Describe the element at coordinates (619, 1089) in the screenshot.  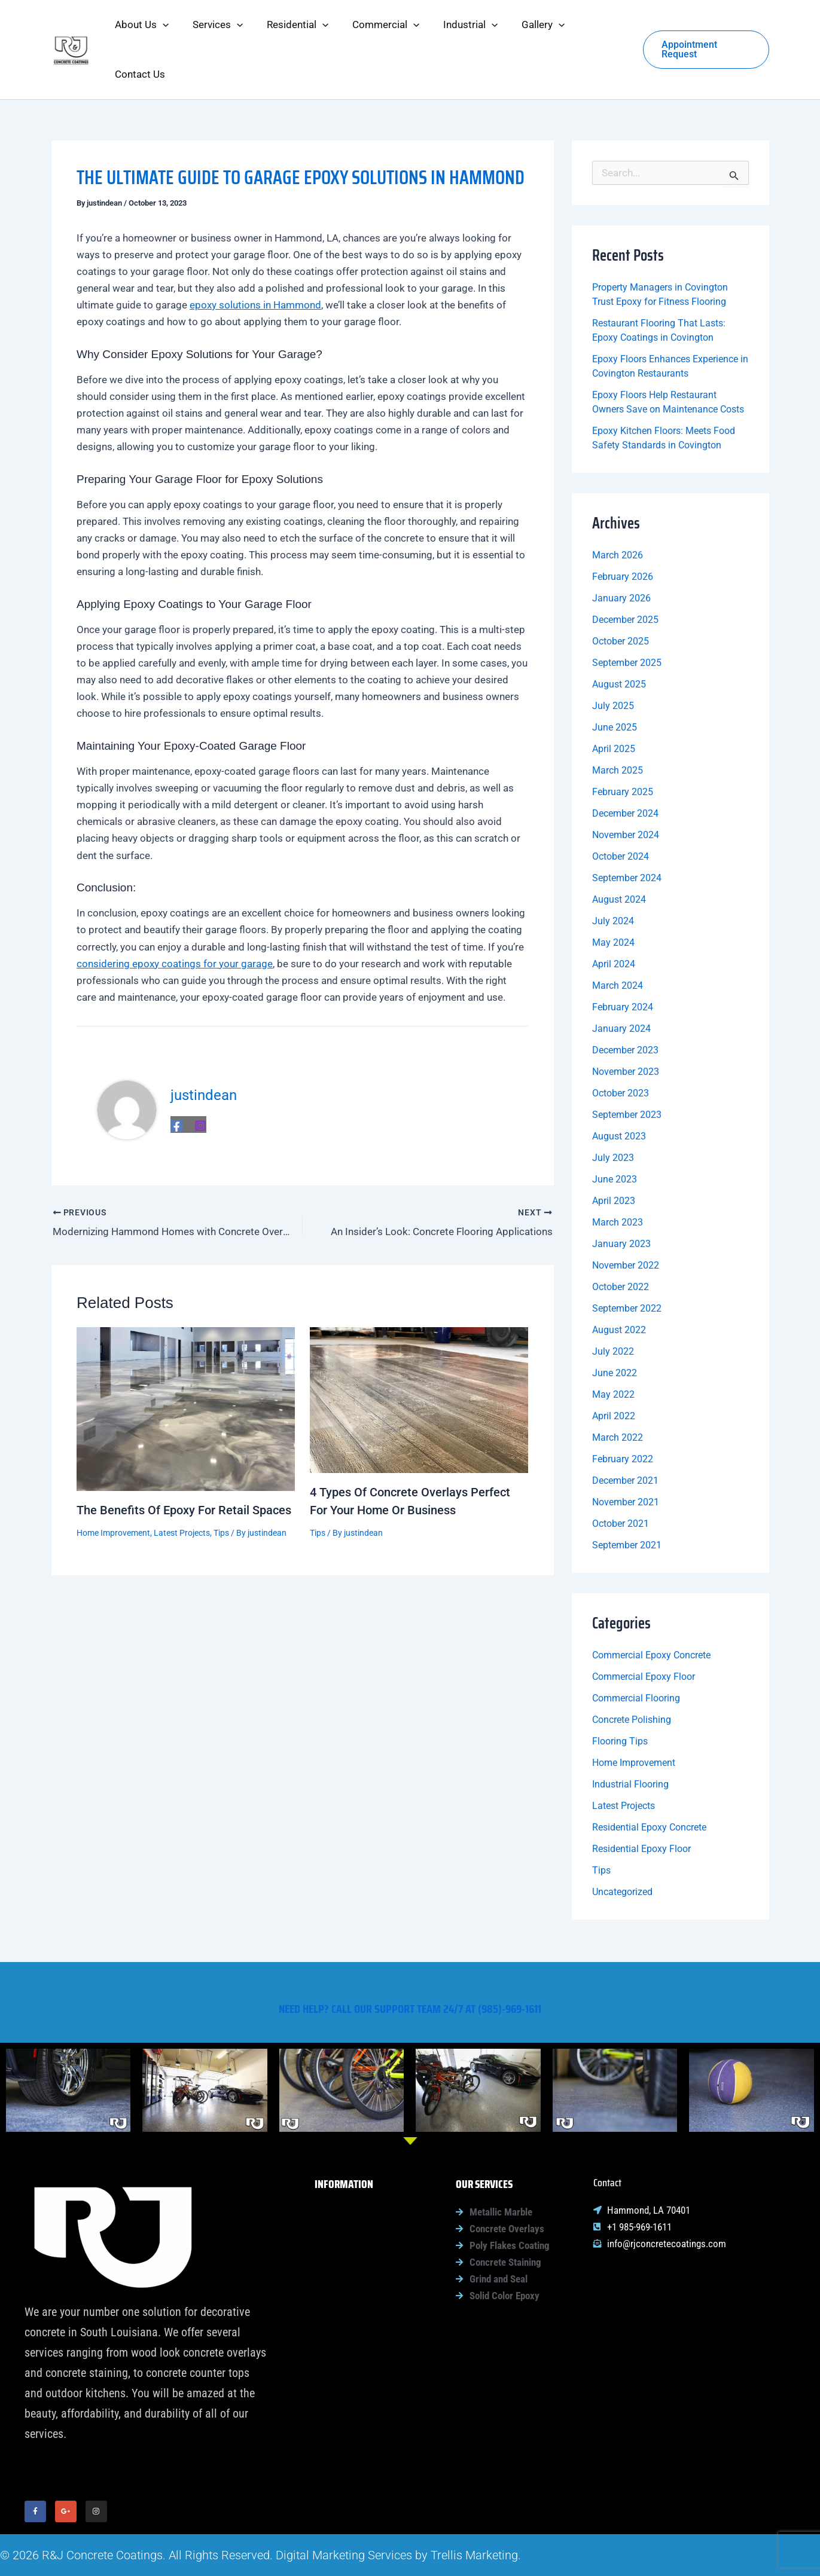
I see `August 2023` at that location.